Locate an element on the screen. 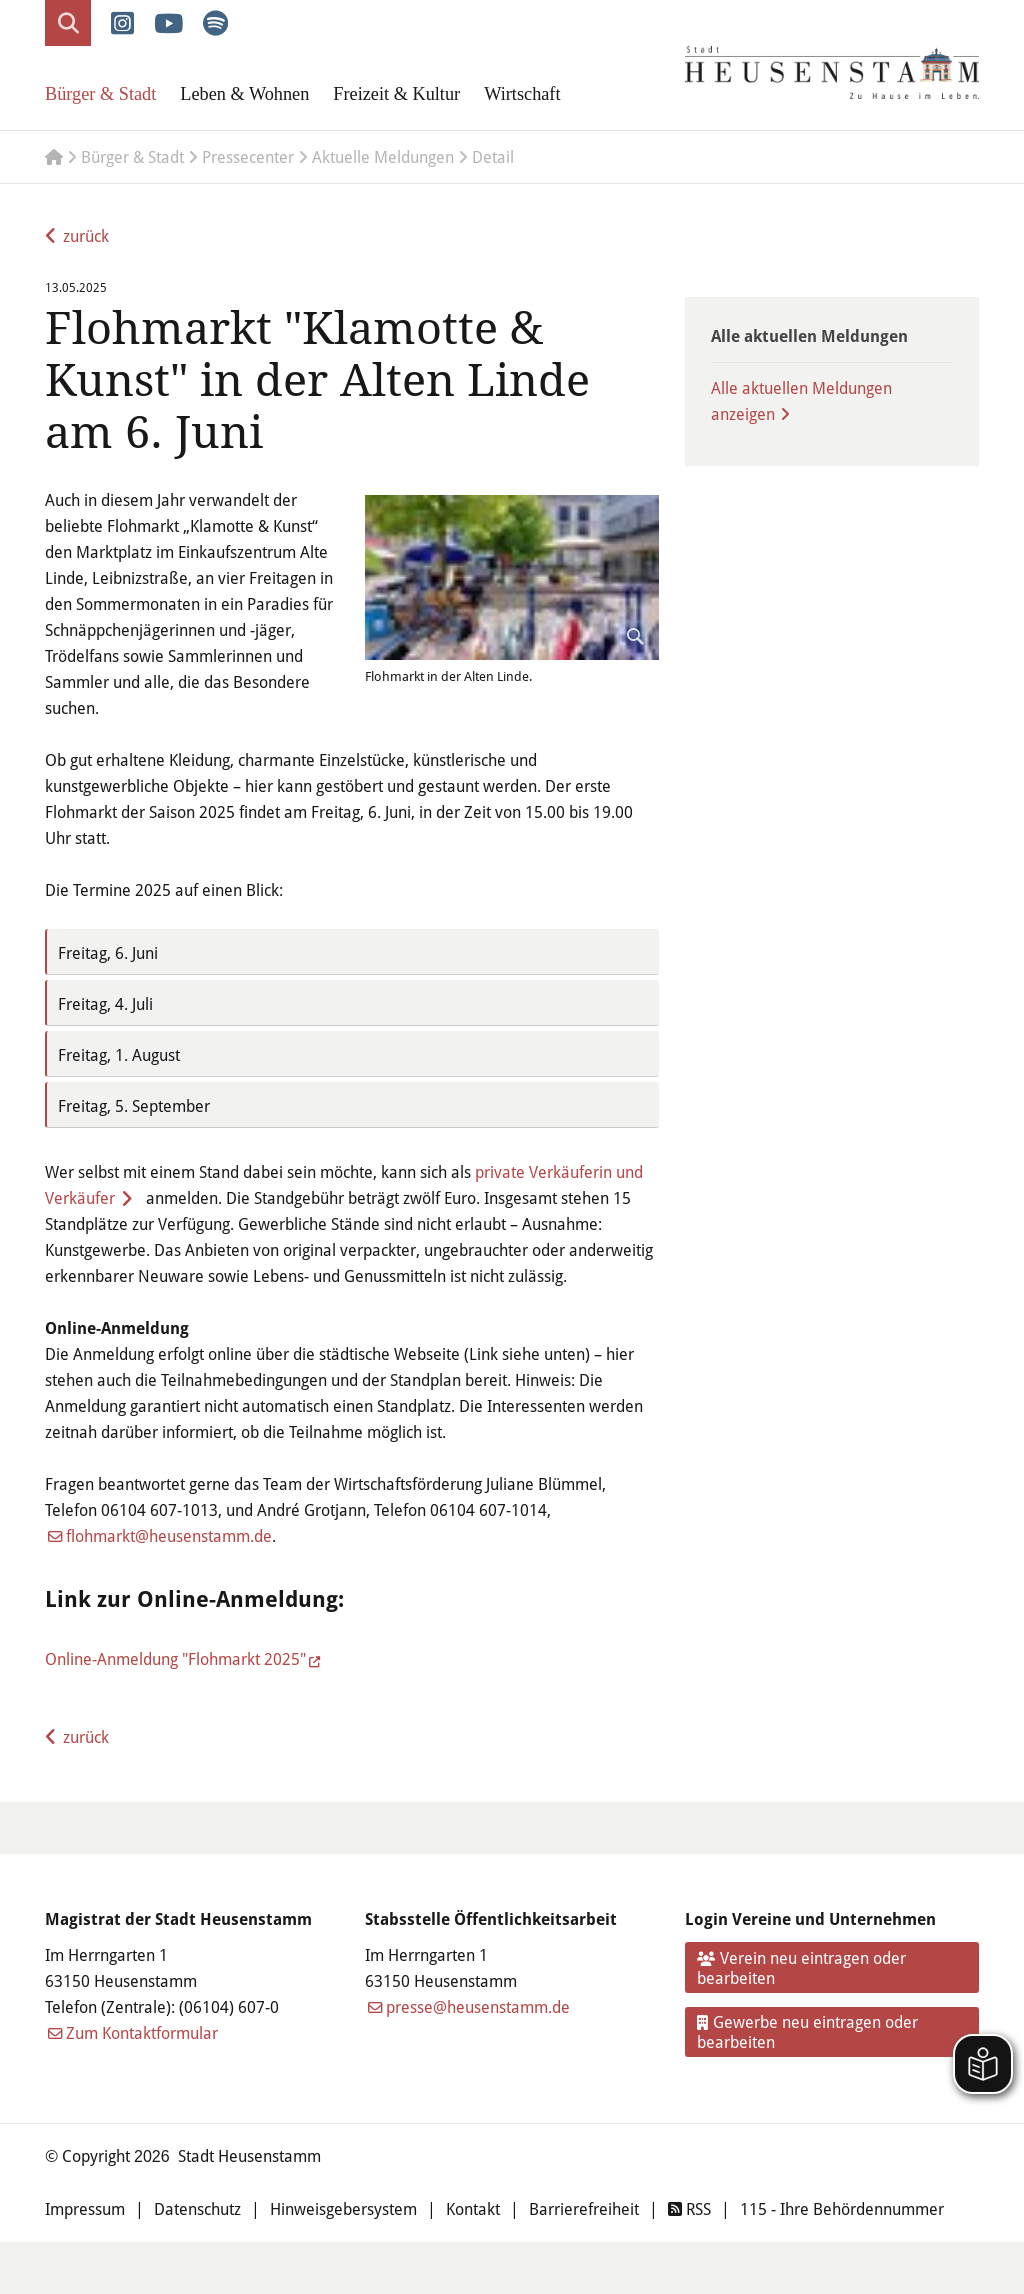 The height and width of the screenshot is (2294, 1024). Aktuelle Meldungen is located at coordinates (383, 157).